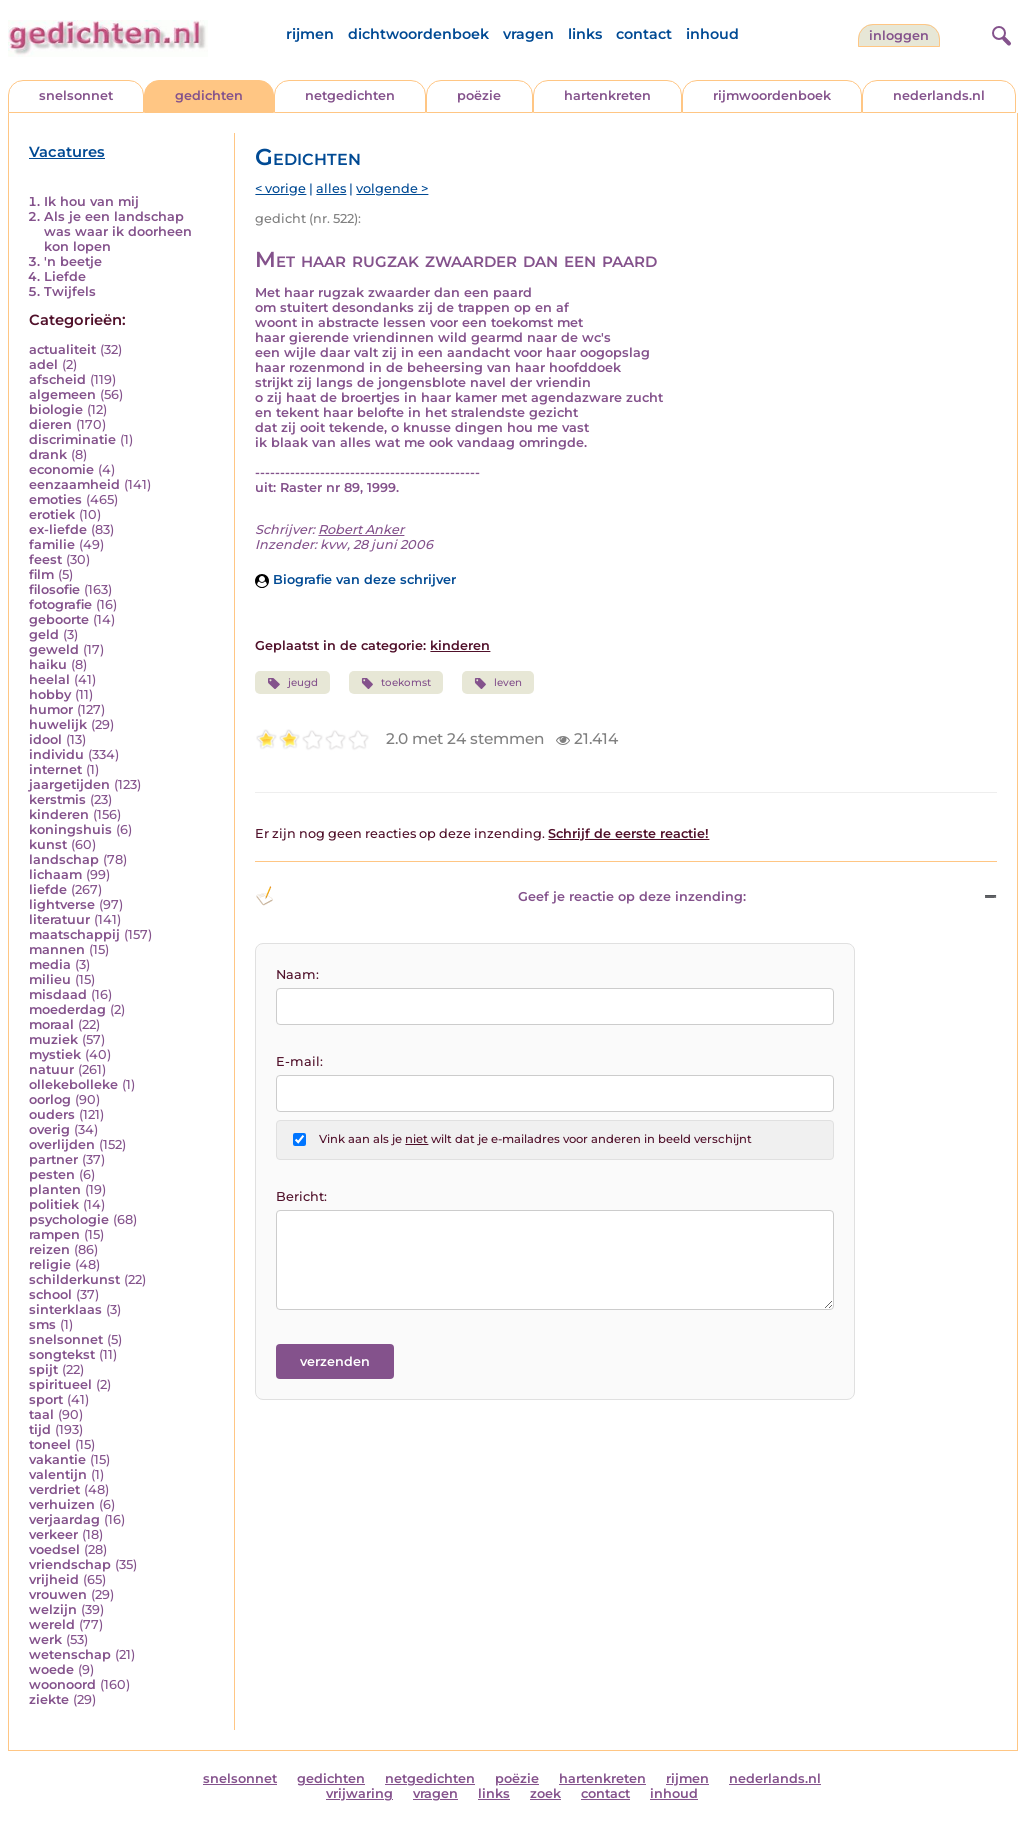  Describe the element at coordinates (628, 833) in the screenshot. I see `Schrijf de eerste reactie!` at that location.